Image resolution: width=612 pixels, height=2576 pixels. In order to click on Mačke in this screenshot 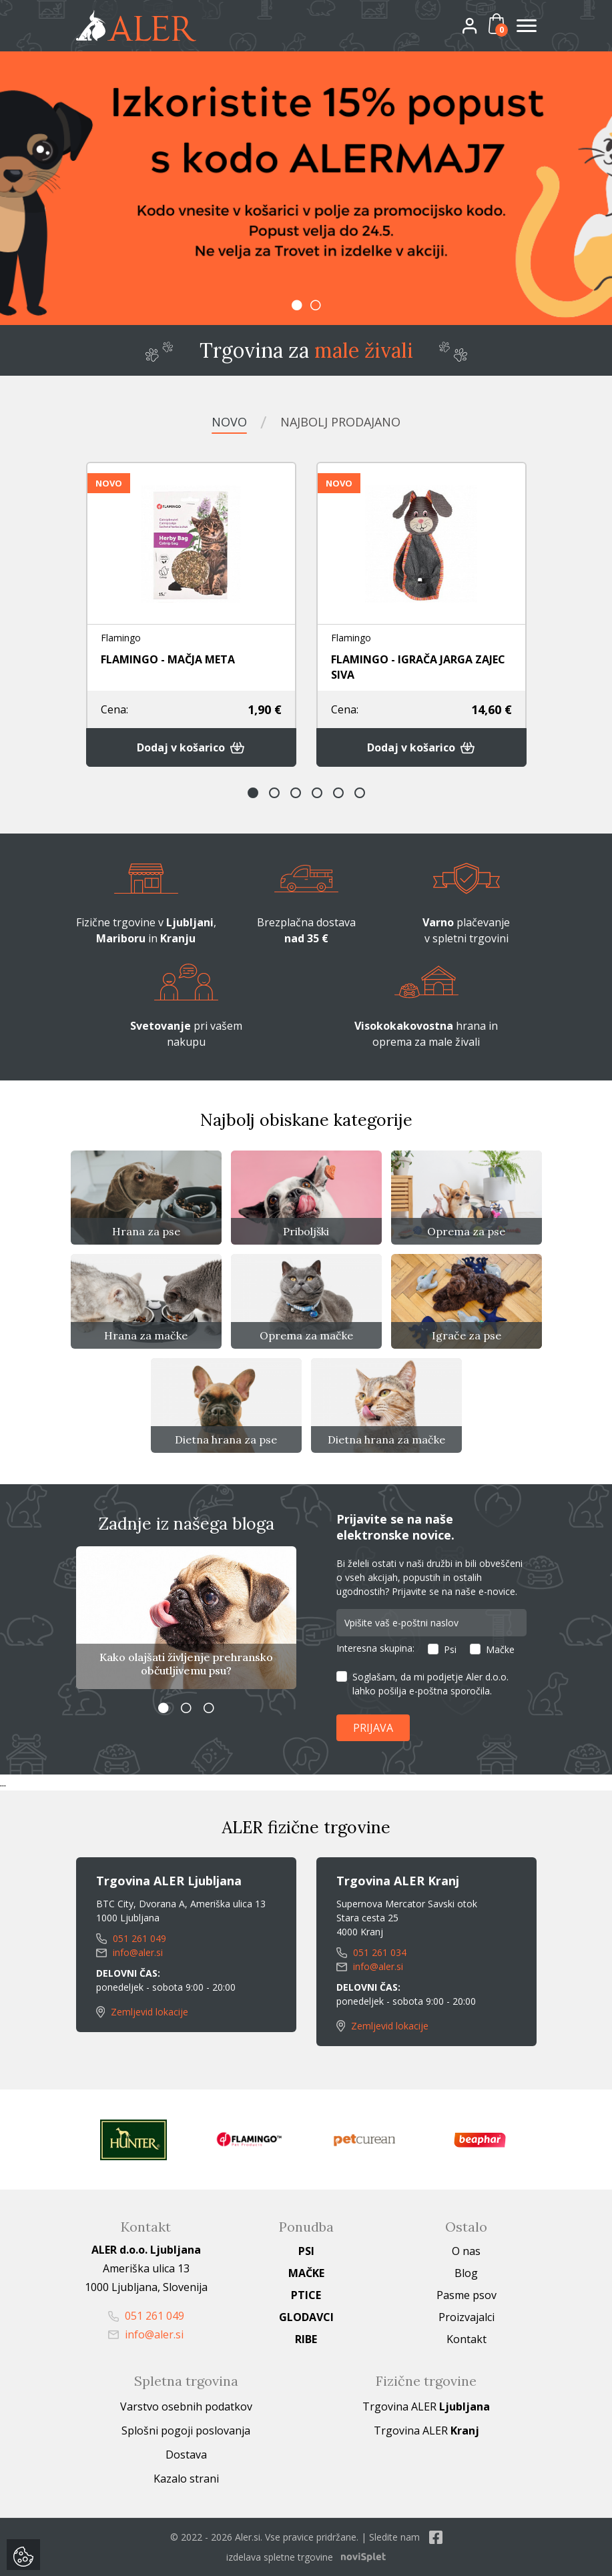, I will do `click(500, 1649)`.